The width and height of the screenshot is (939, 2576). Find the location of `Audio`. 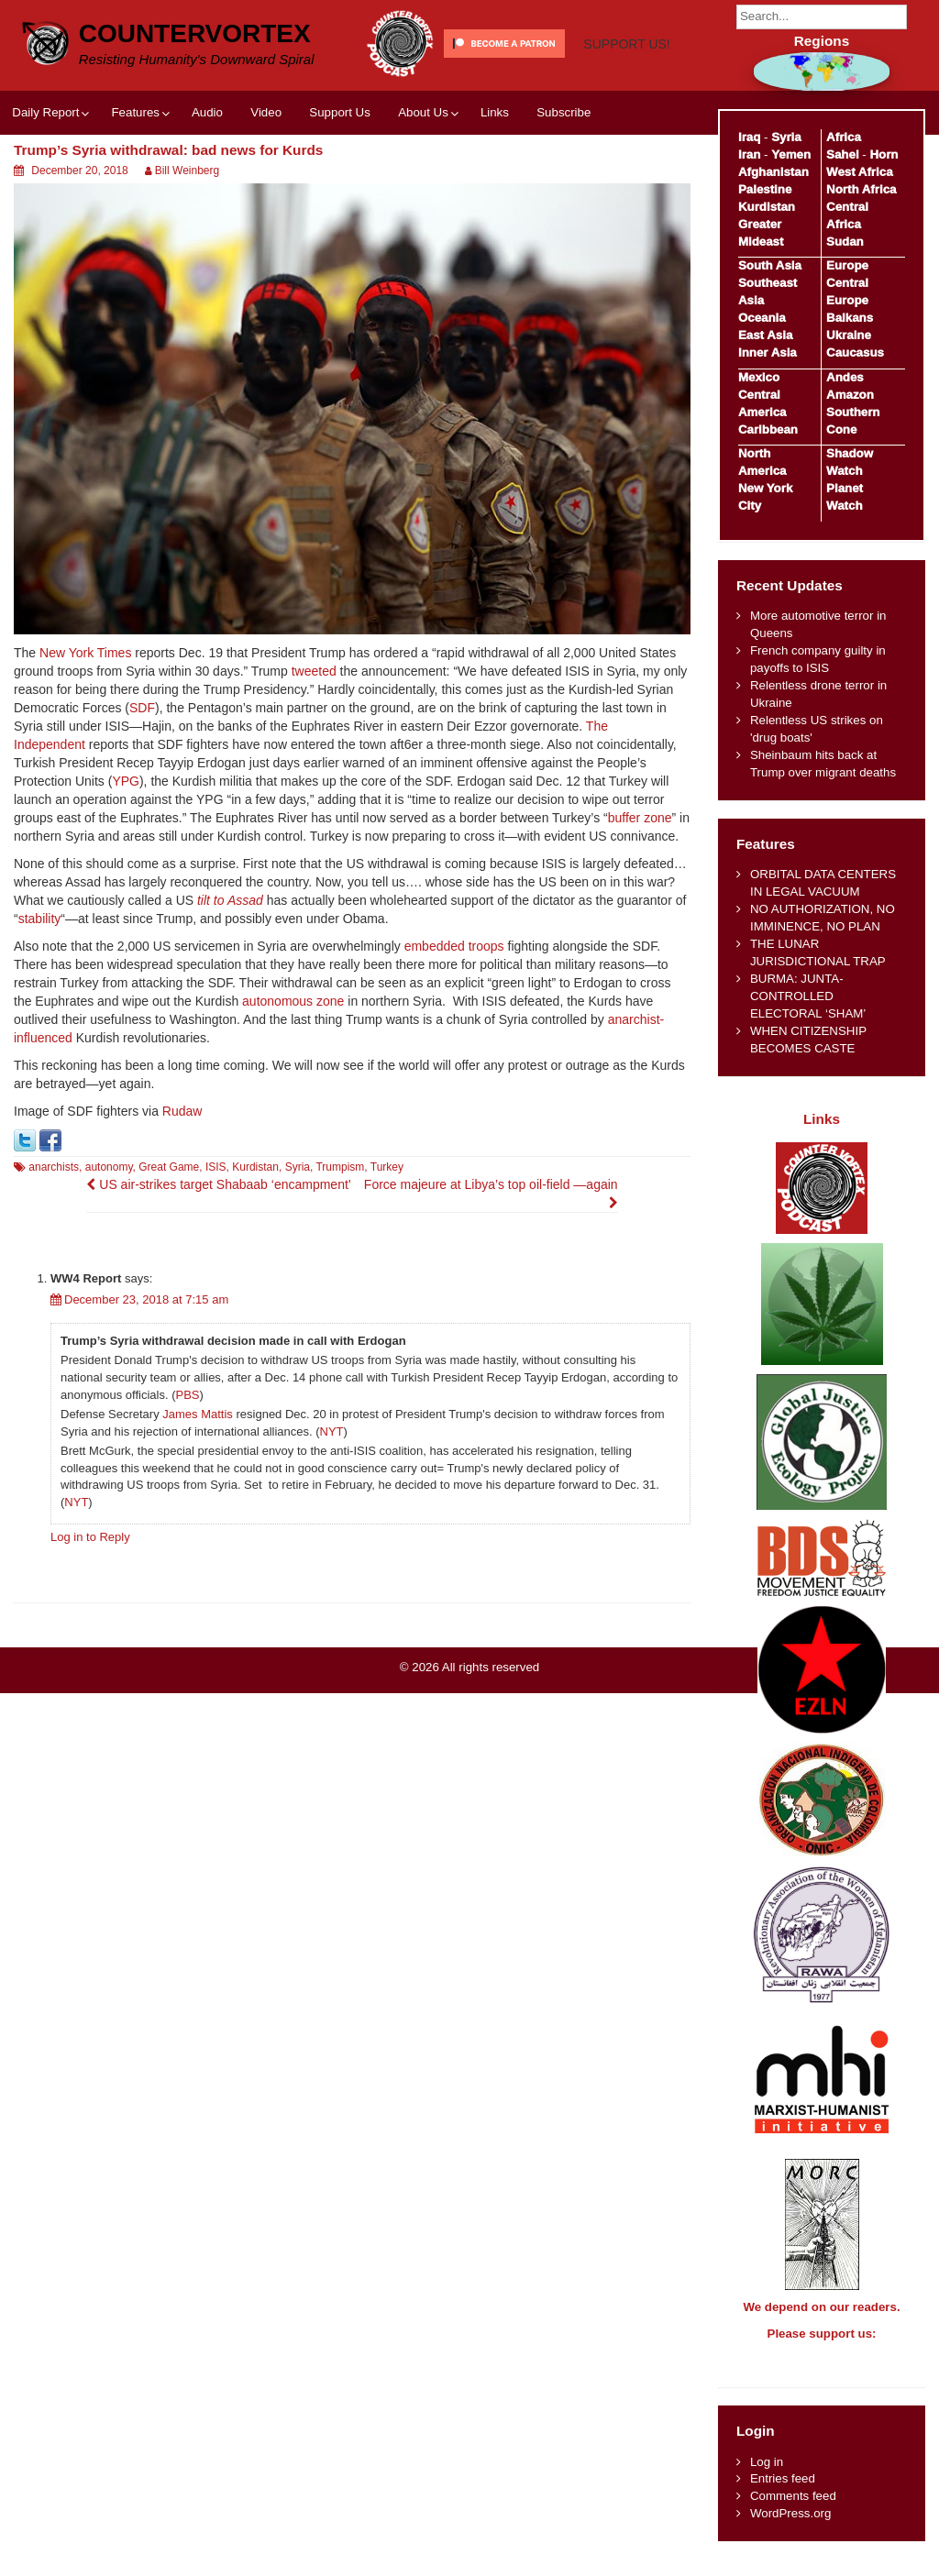

Audio is located at coordinates (207, 178).